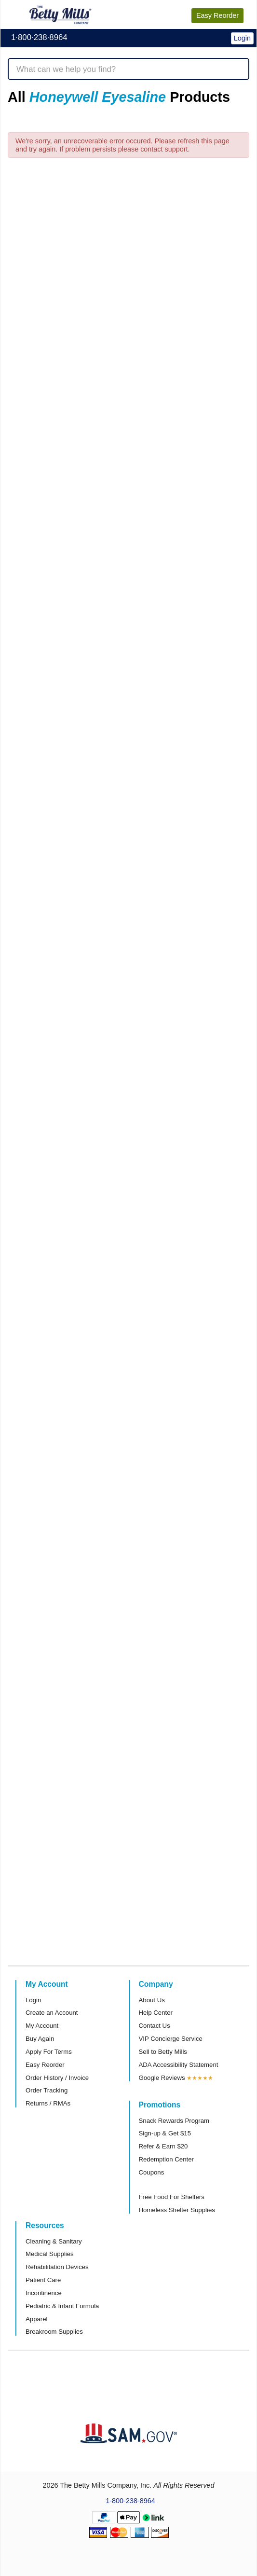  I want to click on Coupons, so click(151, 2172).